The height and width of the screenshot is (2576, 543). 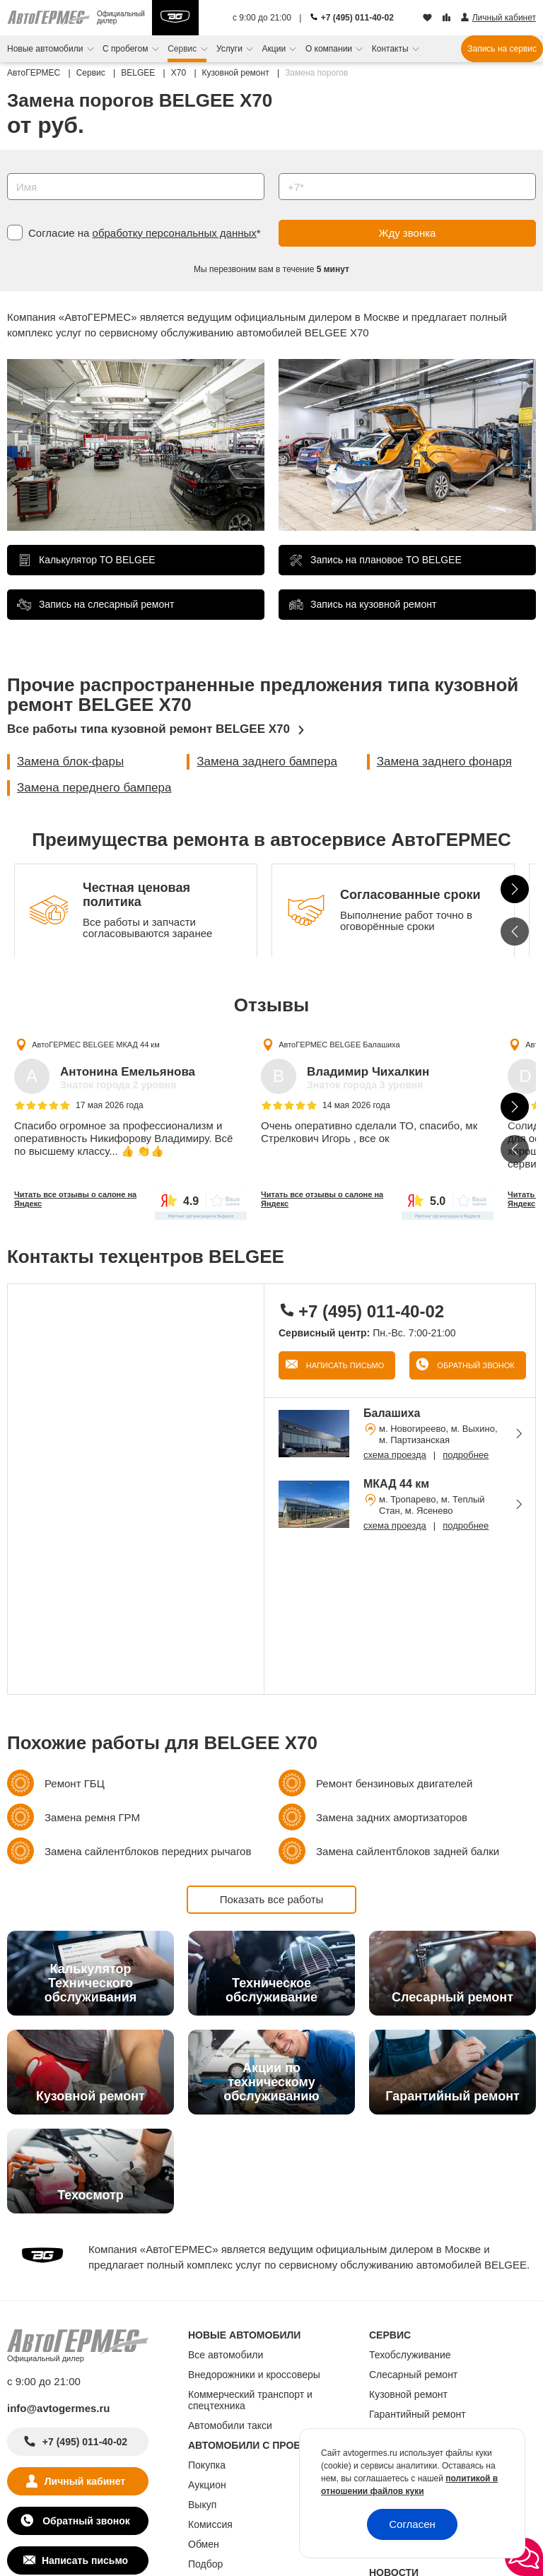 I want to click on Контакты, so click(x=391, y=49).